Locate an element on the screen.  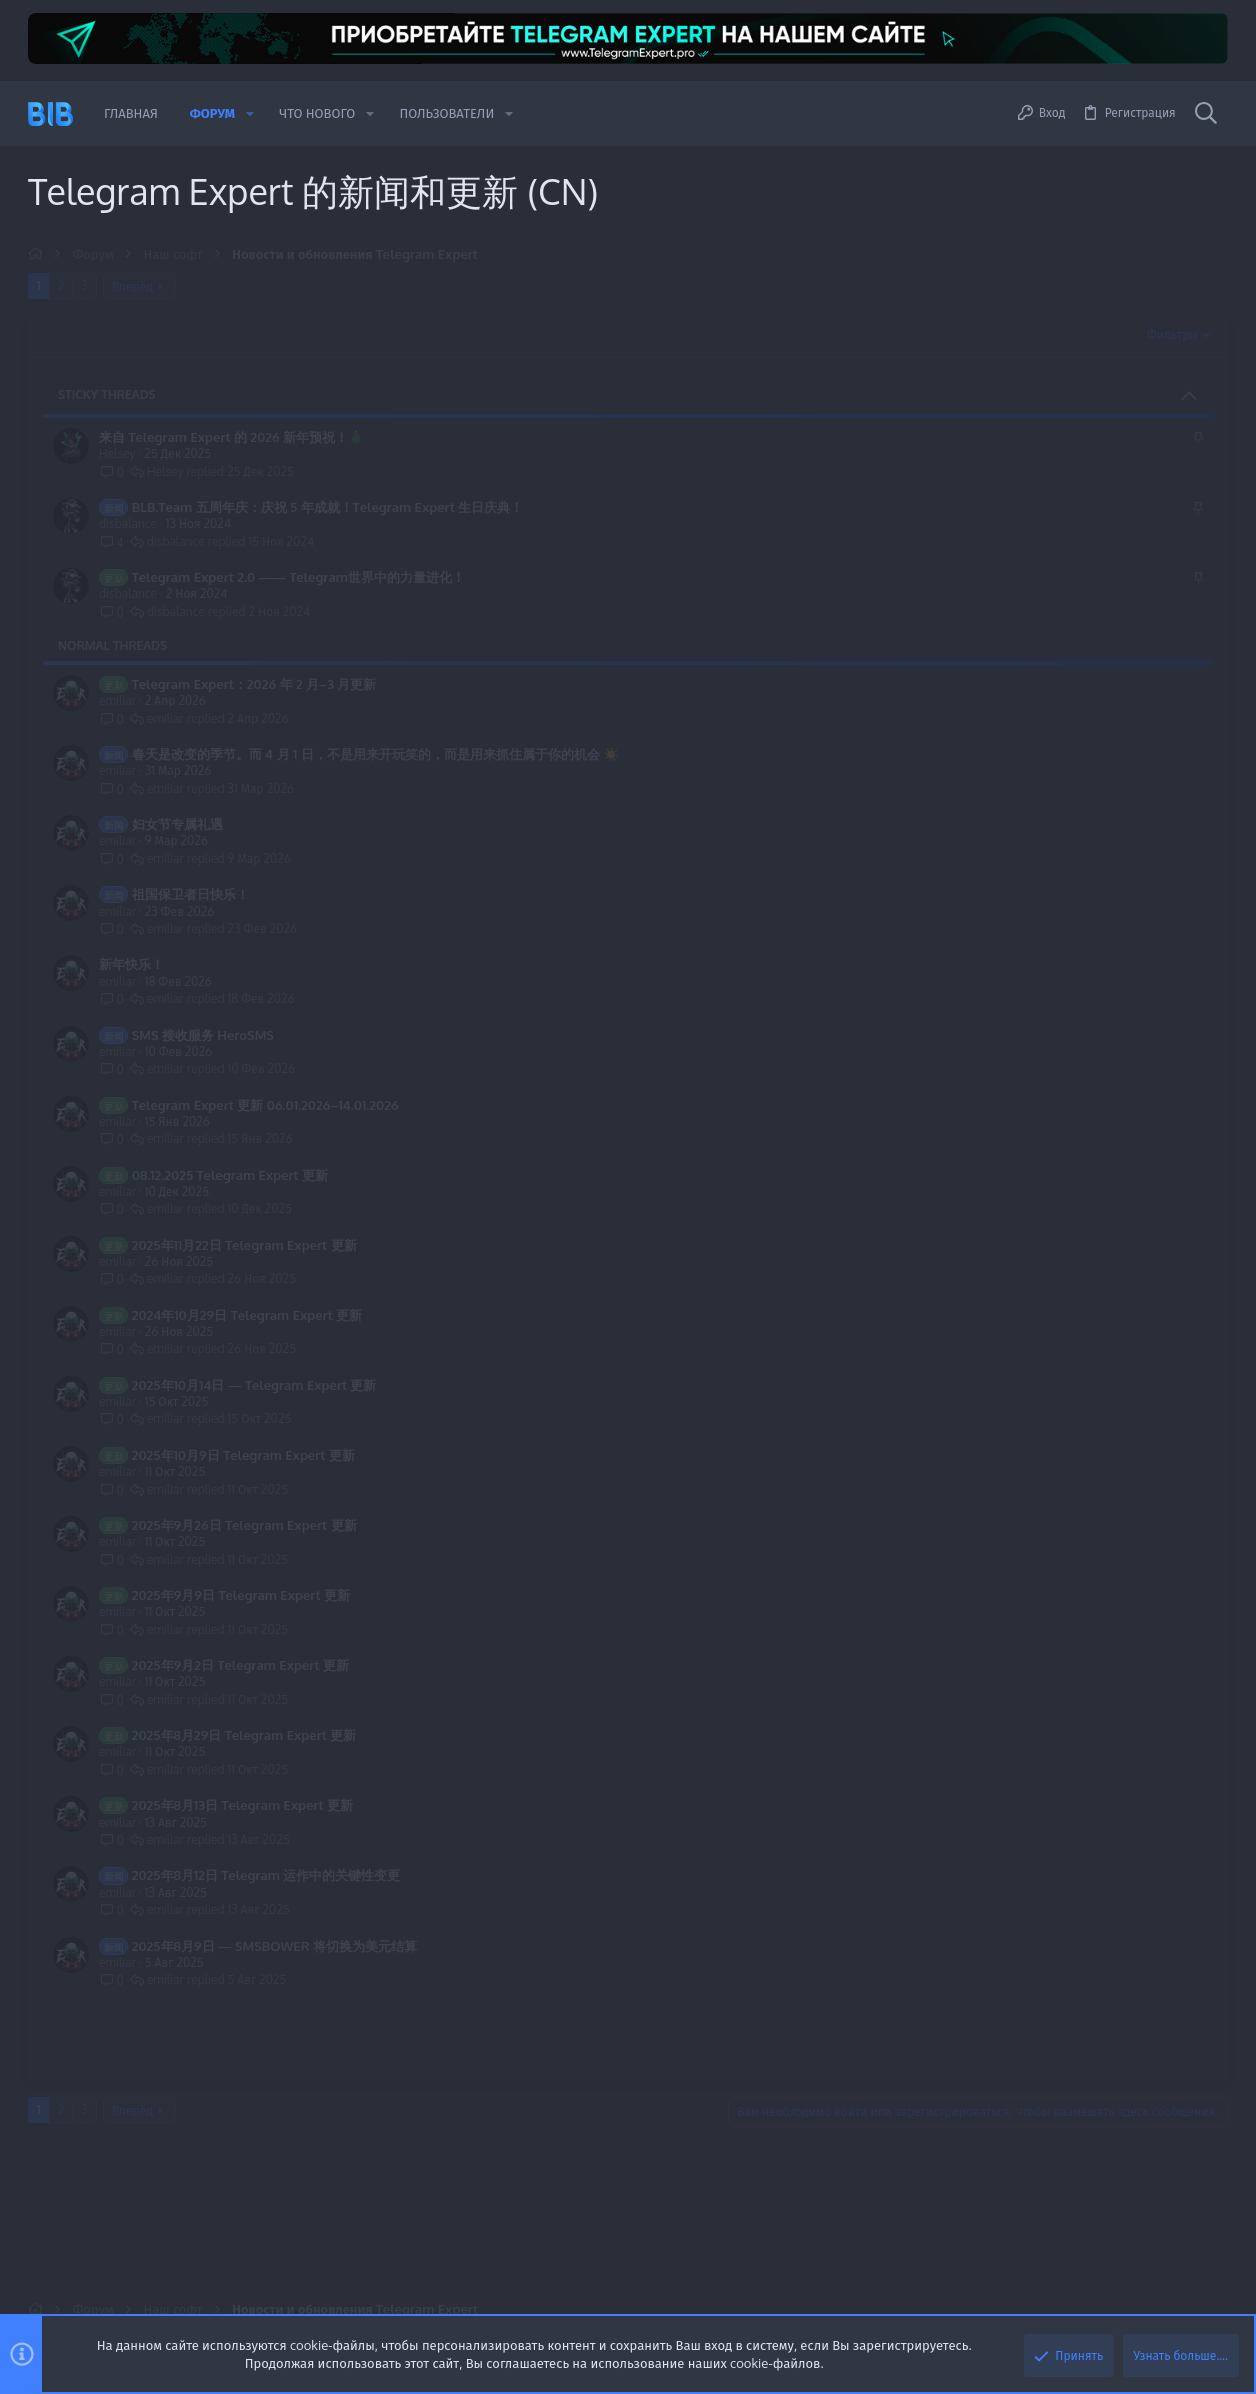
Telegram Expert 2.0 —— Telegram世界中的力量进化！ is located at coordinates (298, 577).